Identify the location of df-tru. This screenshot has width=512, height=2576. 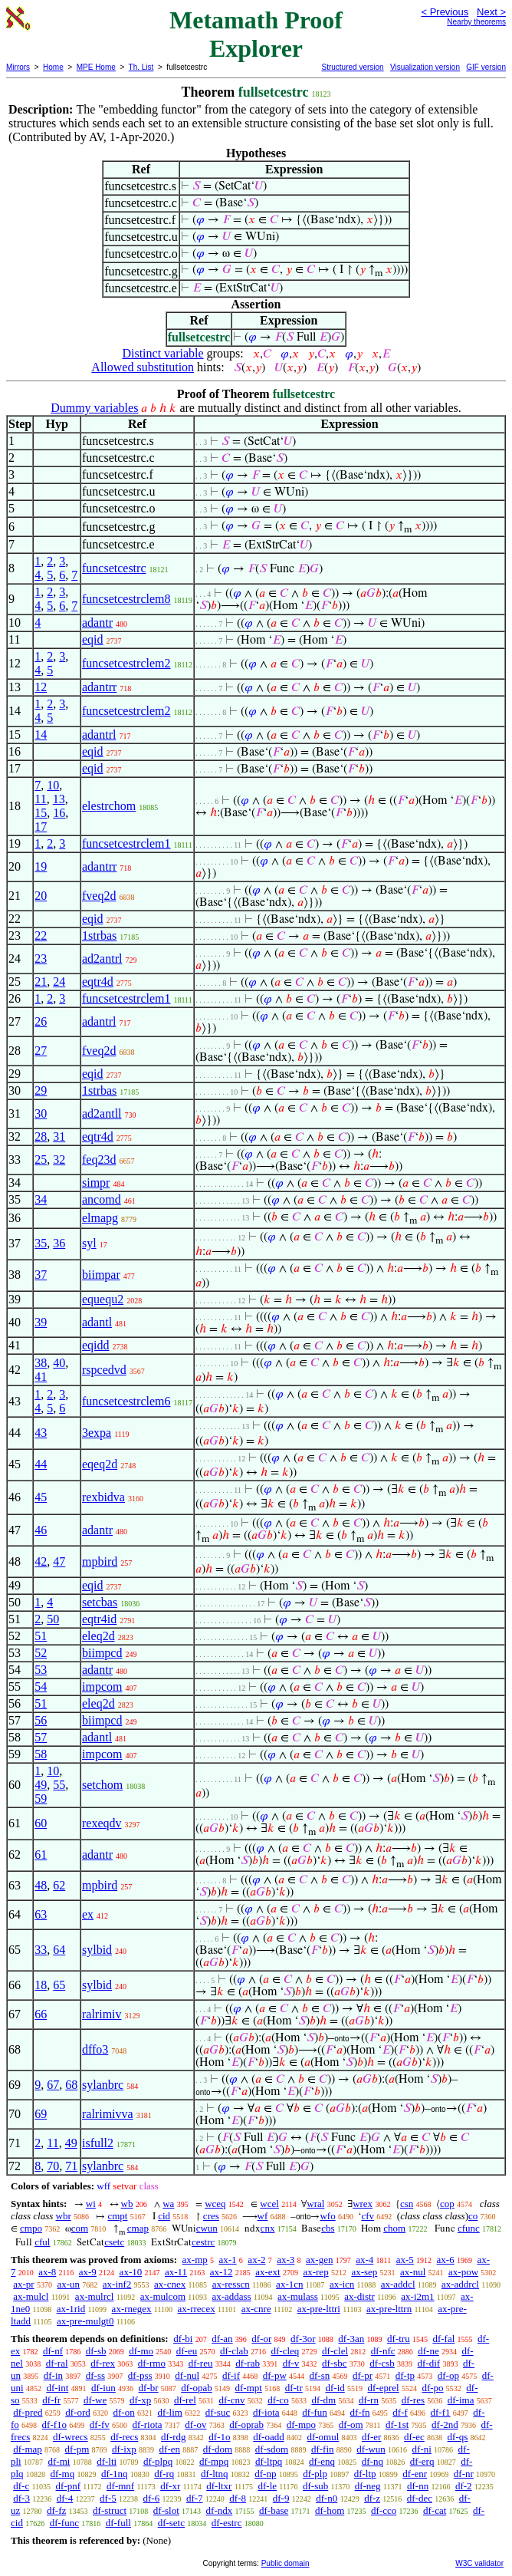
(398, 2338).